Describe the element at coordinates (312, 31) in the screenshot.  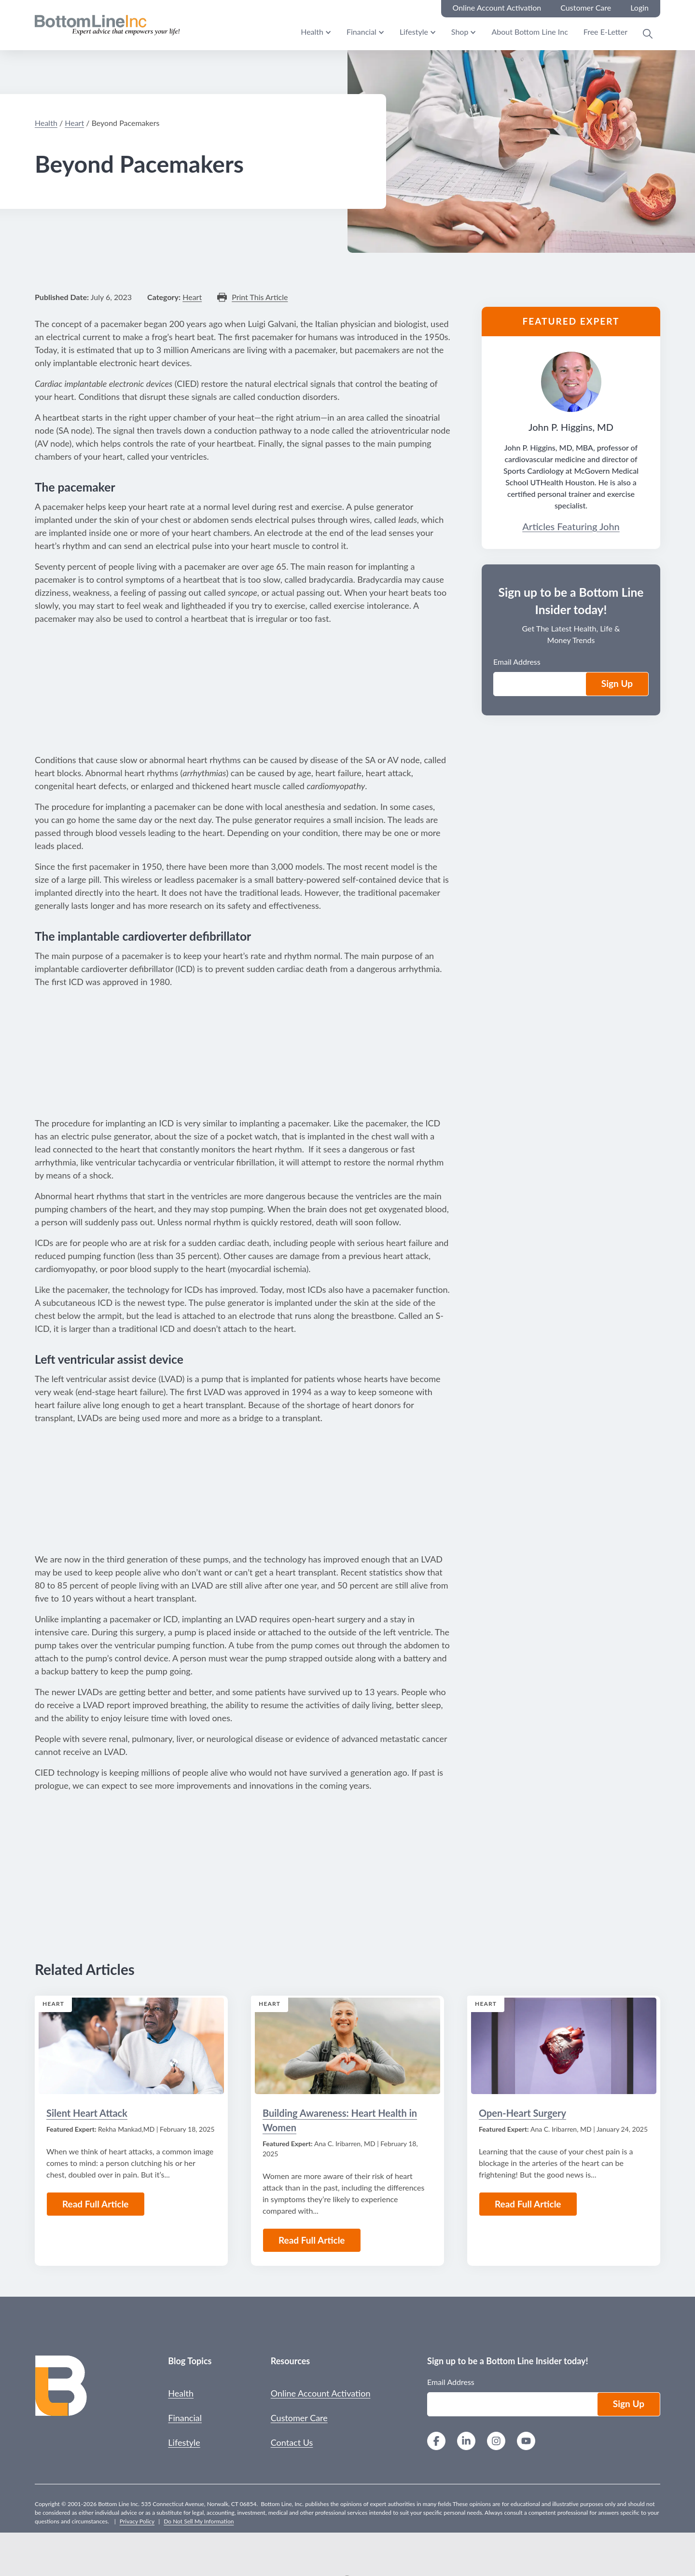
I see `Health` at that location.